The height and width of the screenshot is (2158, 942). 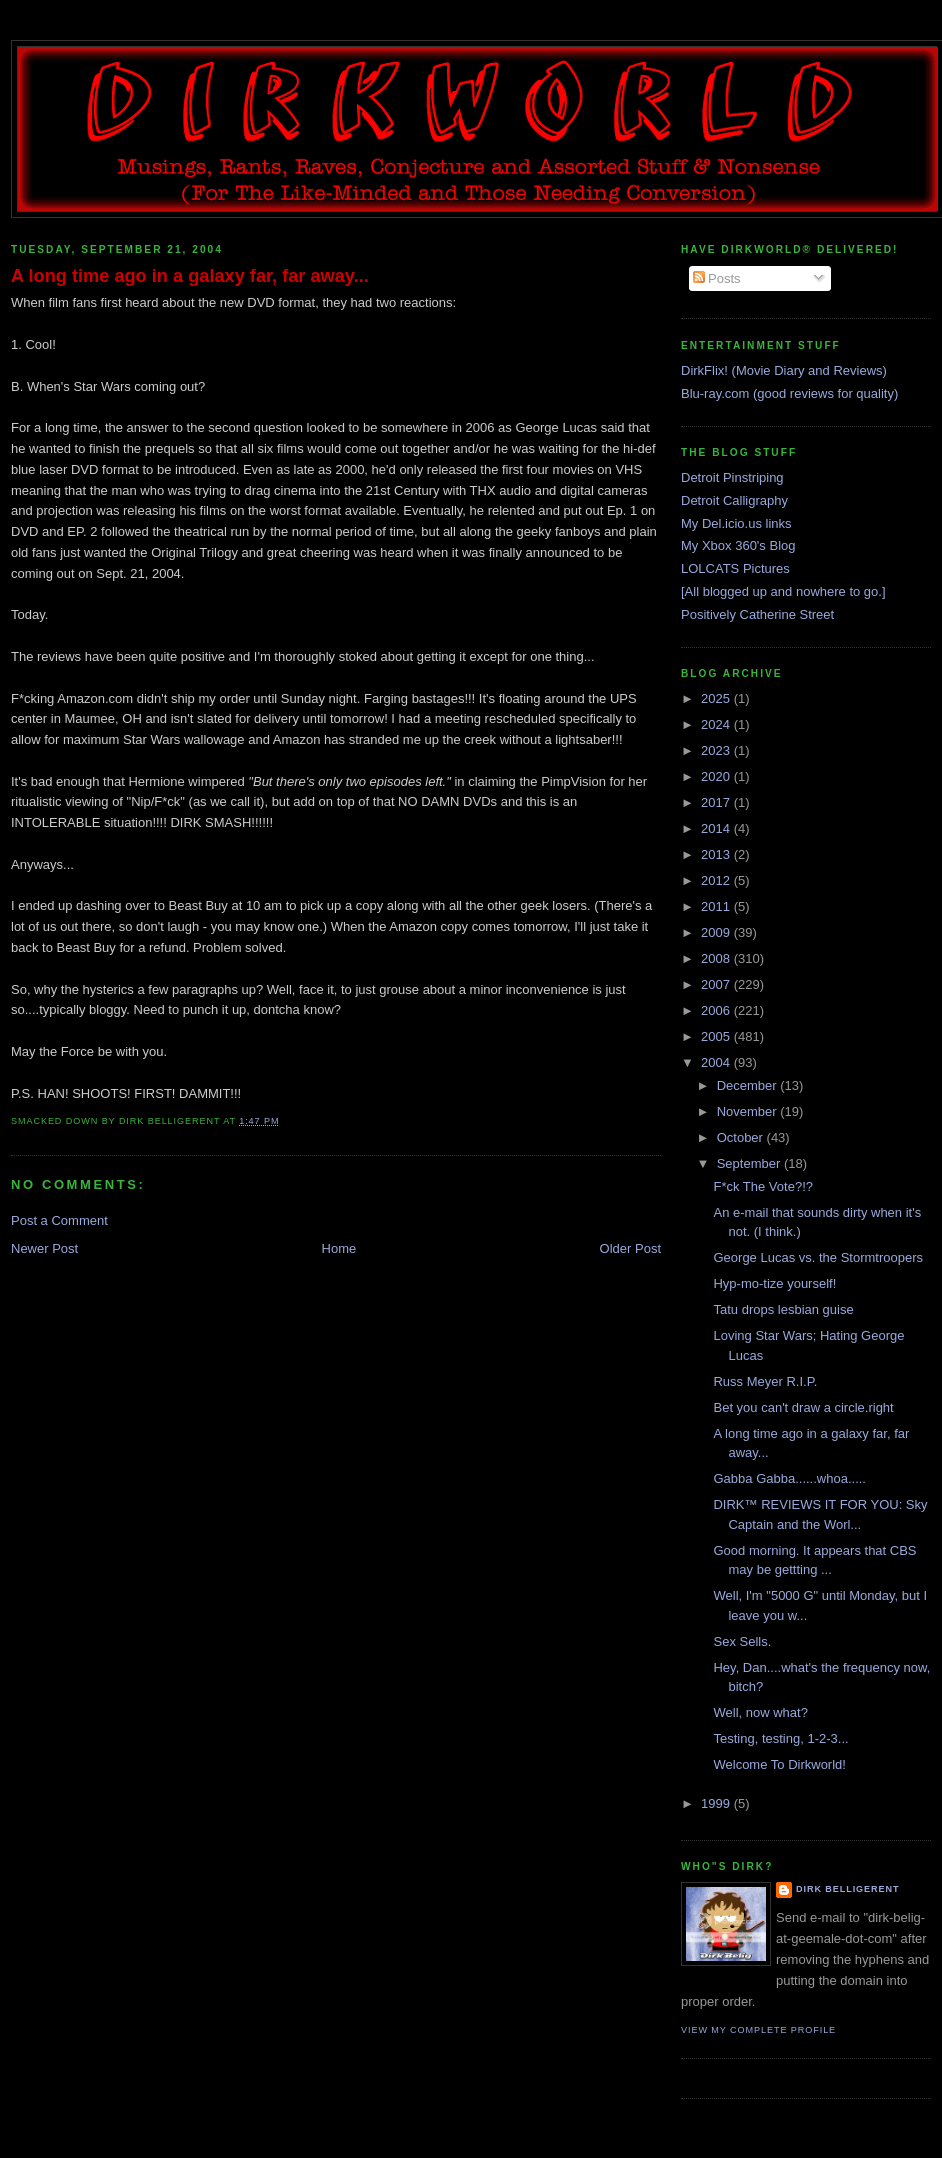 What do you see at coordinates (717, 750) in the screenshot?
I see `2023` at bounding box center [717, 750].